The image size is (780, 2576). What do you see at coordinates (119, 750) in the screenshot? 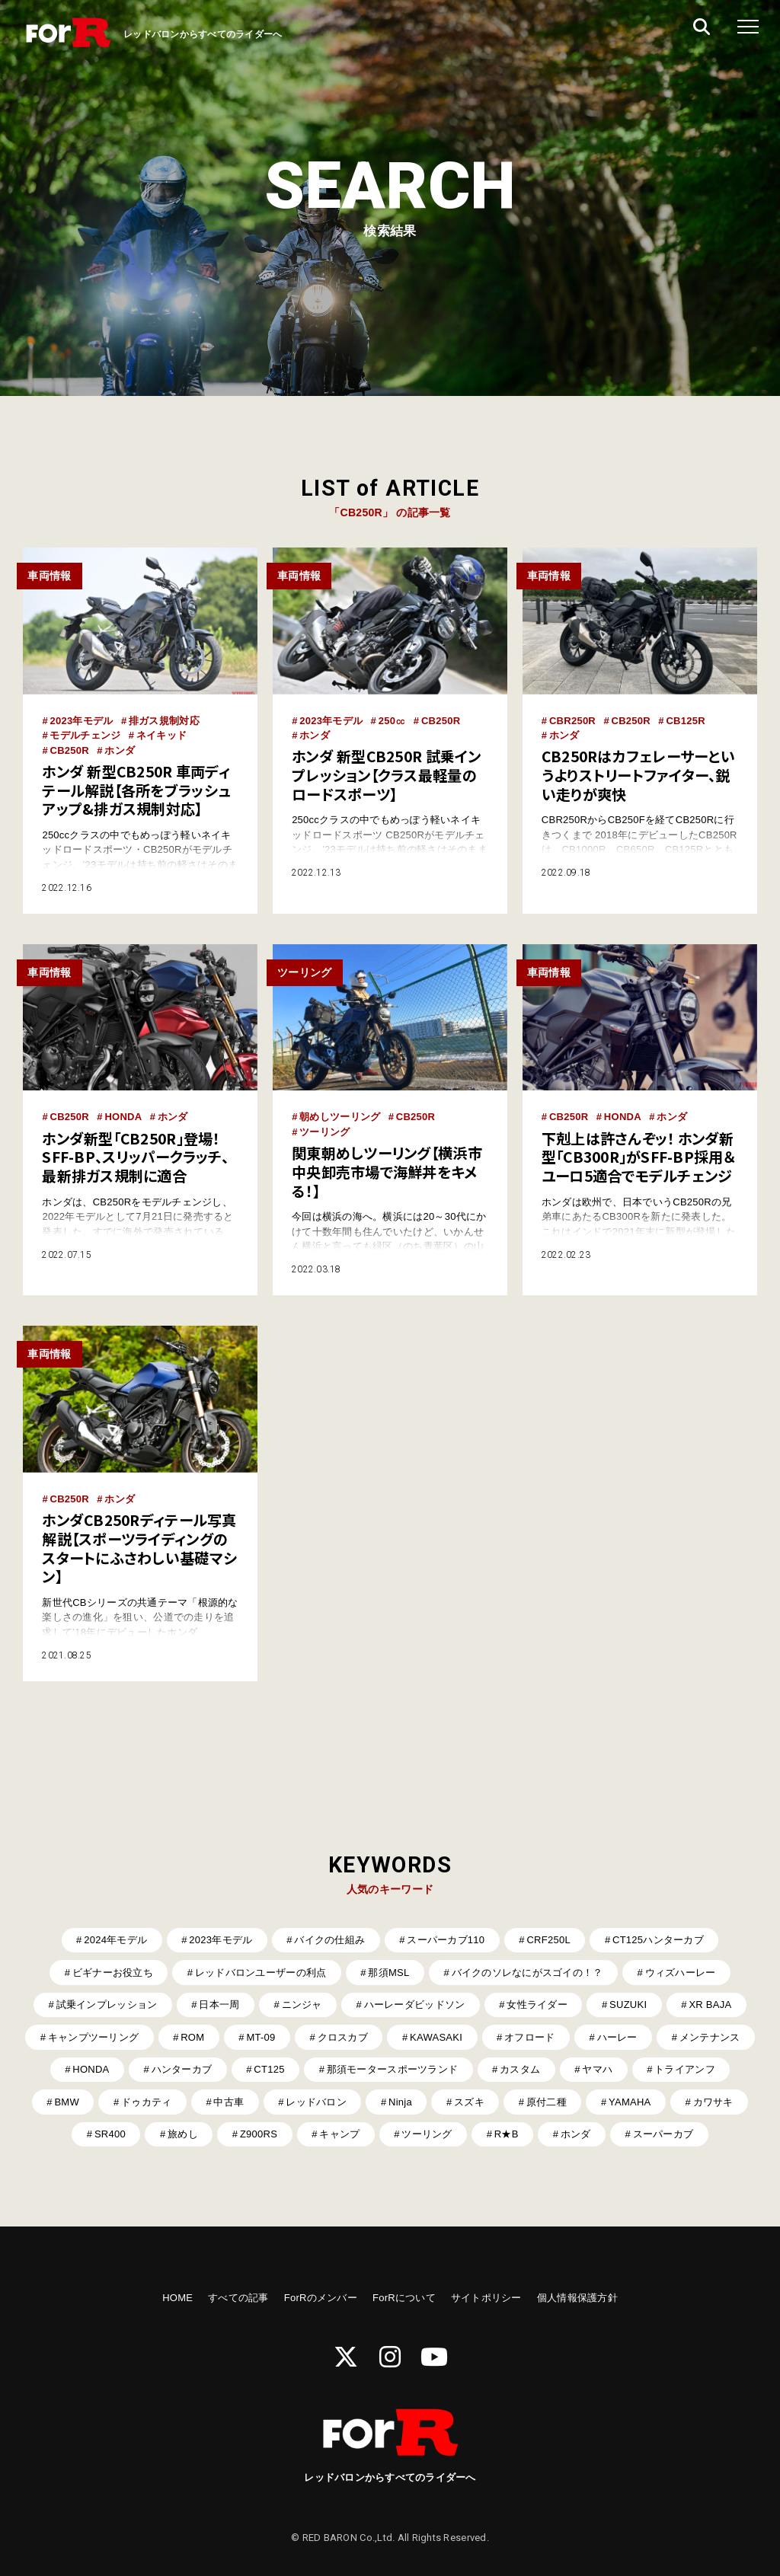
I see `ホンダ` at bounding box center [119, 750].